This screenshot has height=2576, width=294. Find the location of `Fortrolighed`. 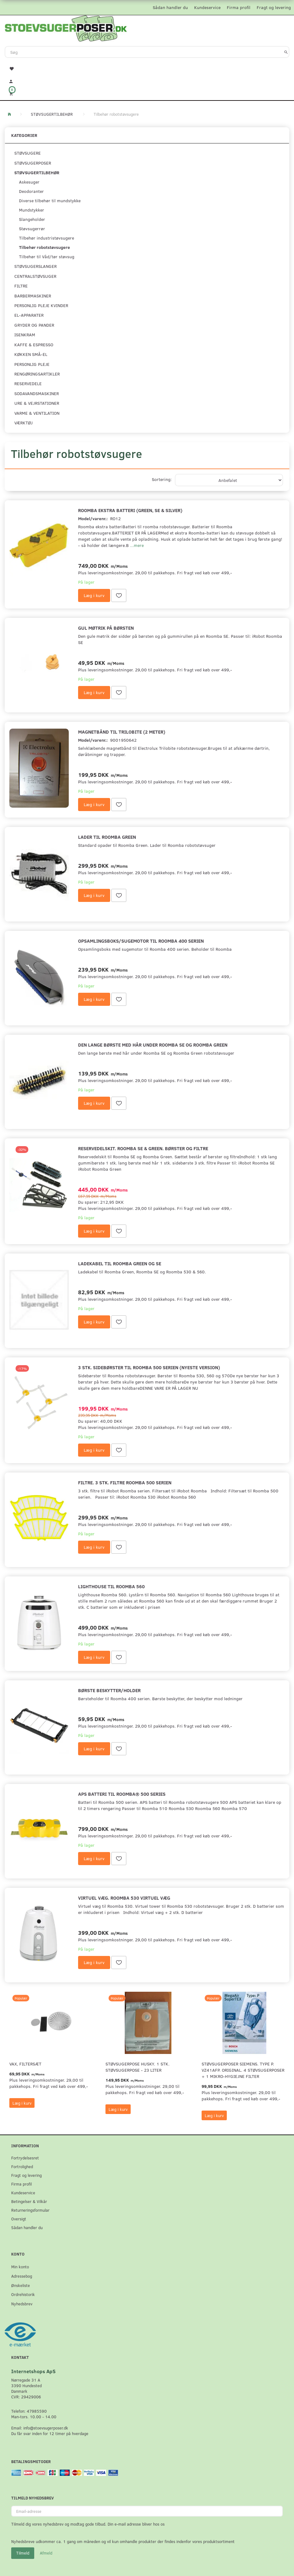

Fortrolighed is located at coordinates (22, 2166).